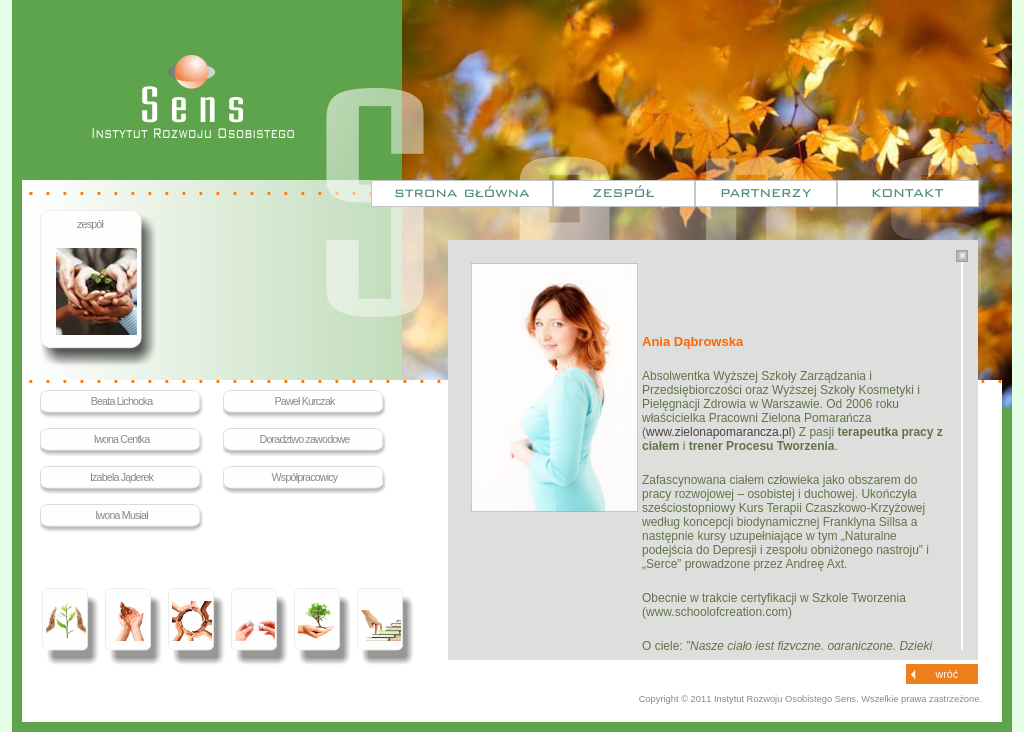 Image resolution: width=1024 pixels, height=732 pixels. I want to click on Partnerzy, so click(766, 193).